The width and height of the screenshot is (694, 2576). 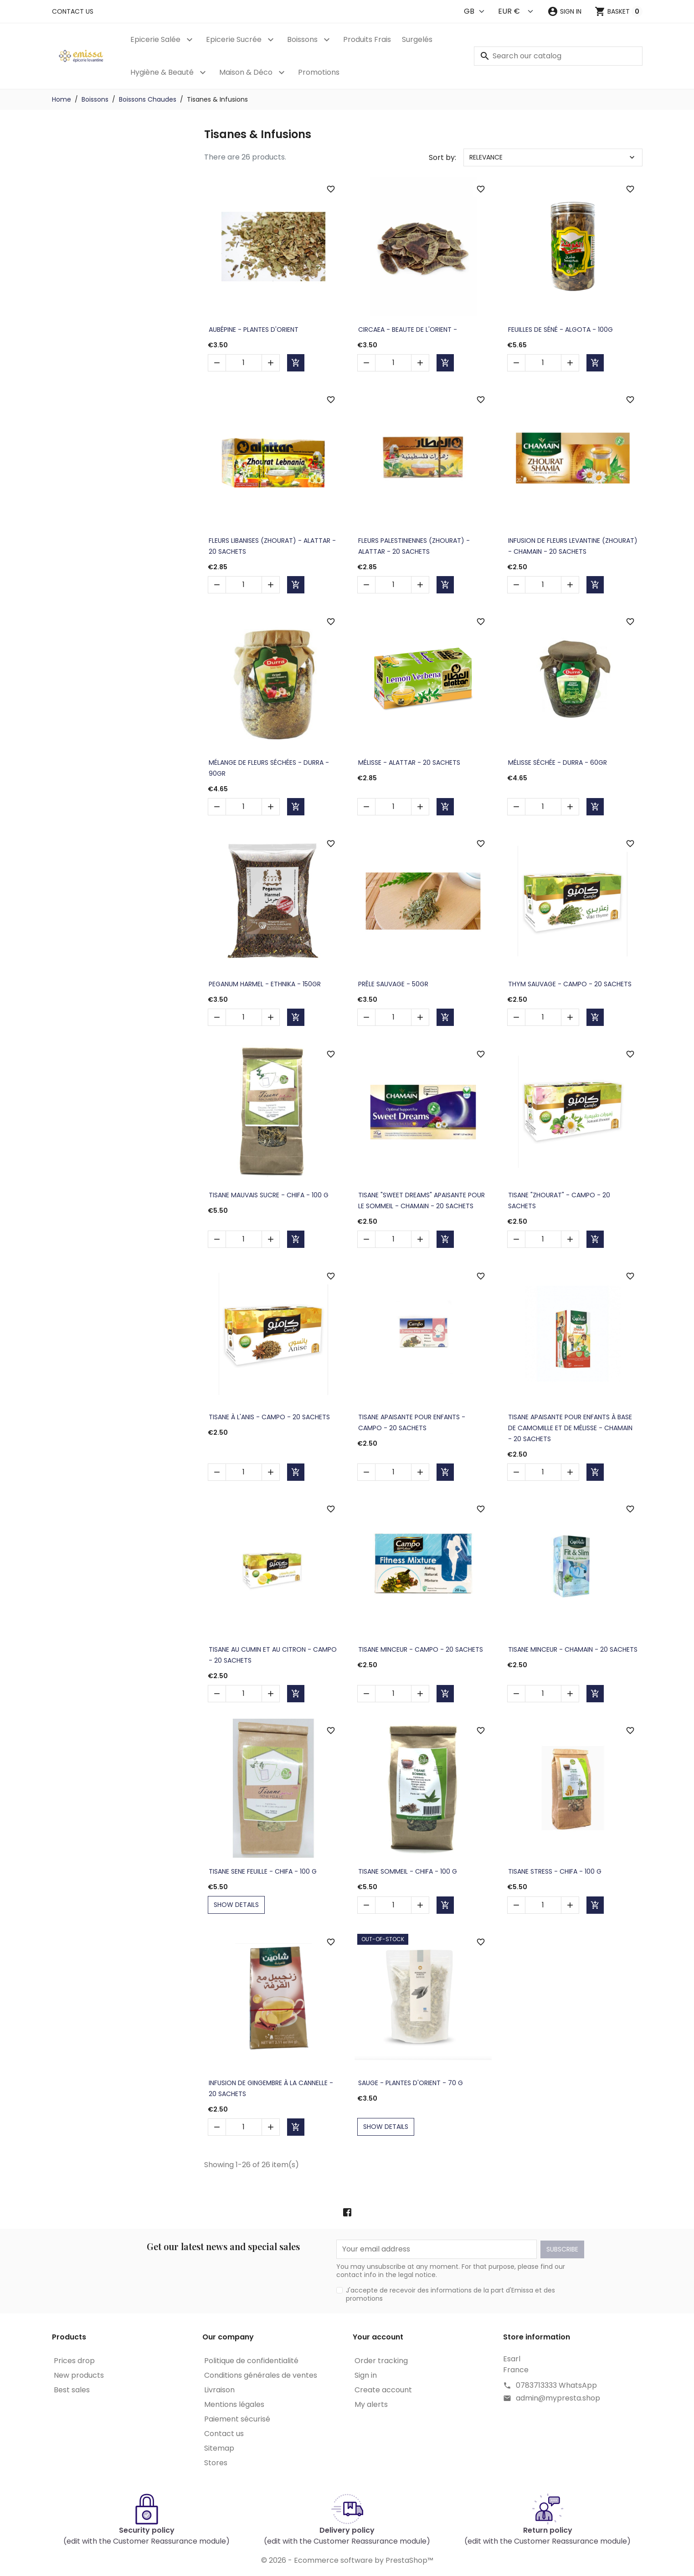 What do you see at coordinates (215, 2463) in the screenshot?
I see `Stores` at bounding box center [215, 2463].